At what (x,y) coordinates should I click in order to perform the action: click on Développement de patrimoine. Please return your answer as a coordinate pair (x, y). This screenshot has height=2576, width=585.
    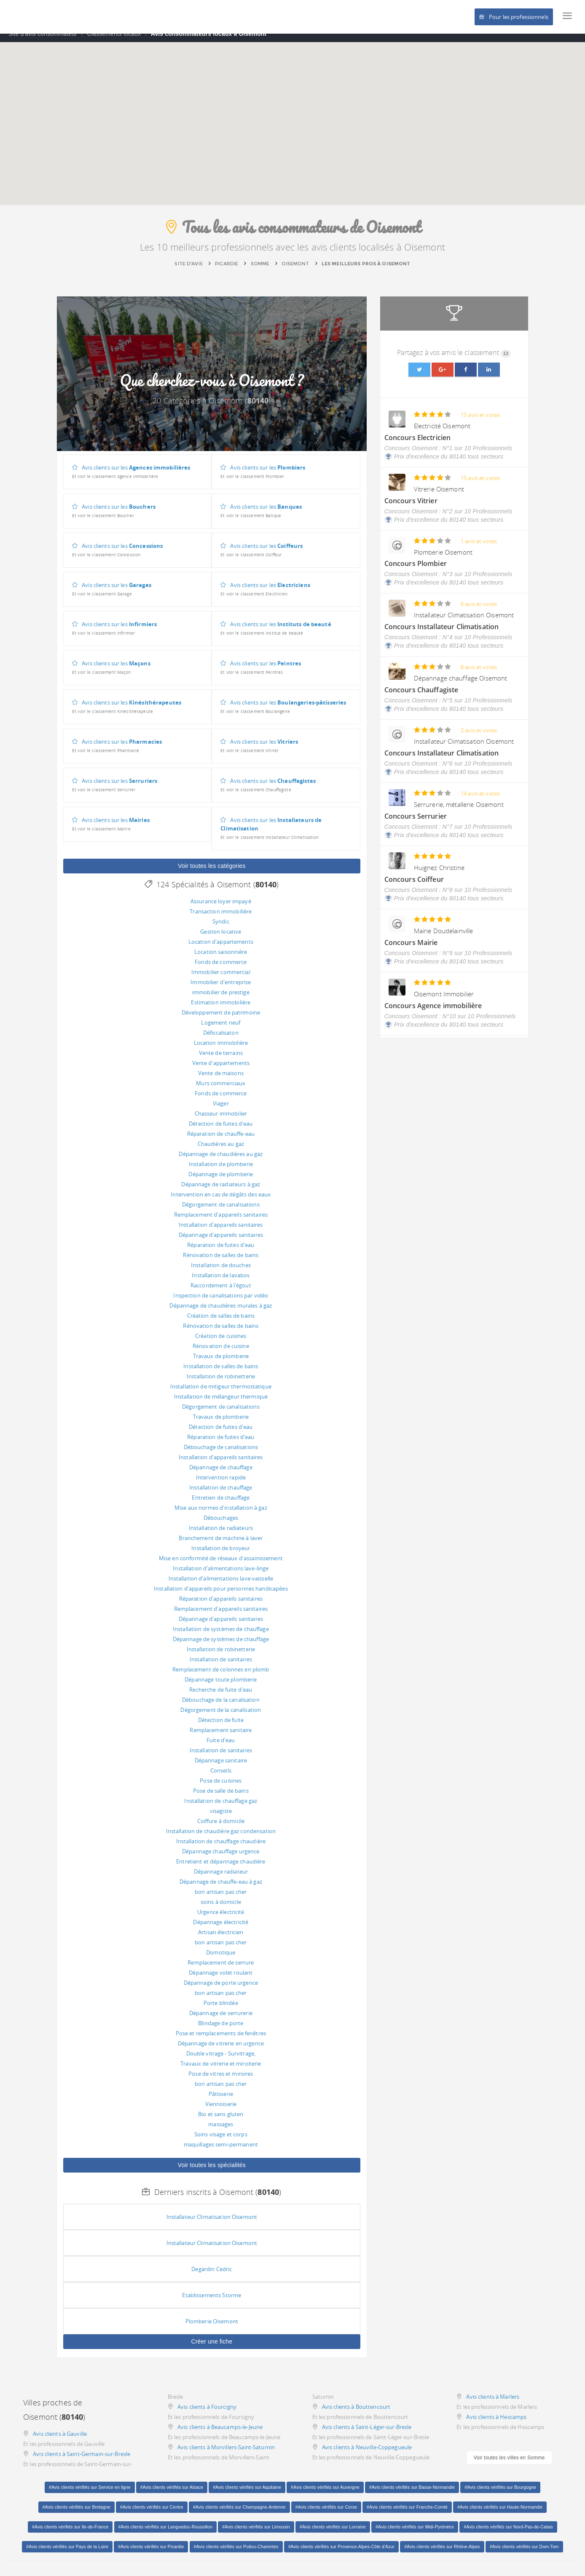
    Looking at the image, I should click on (221, 1018).